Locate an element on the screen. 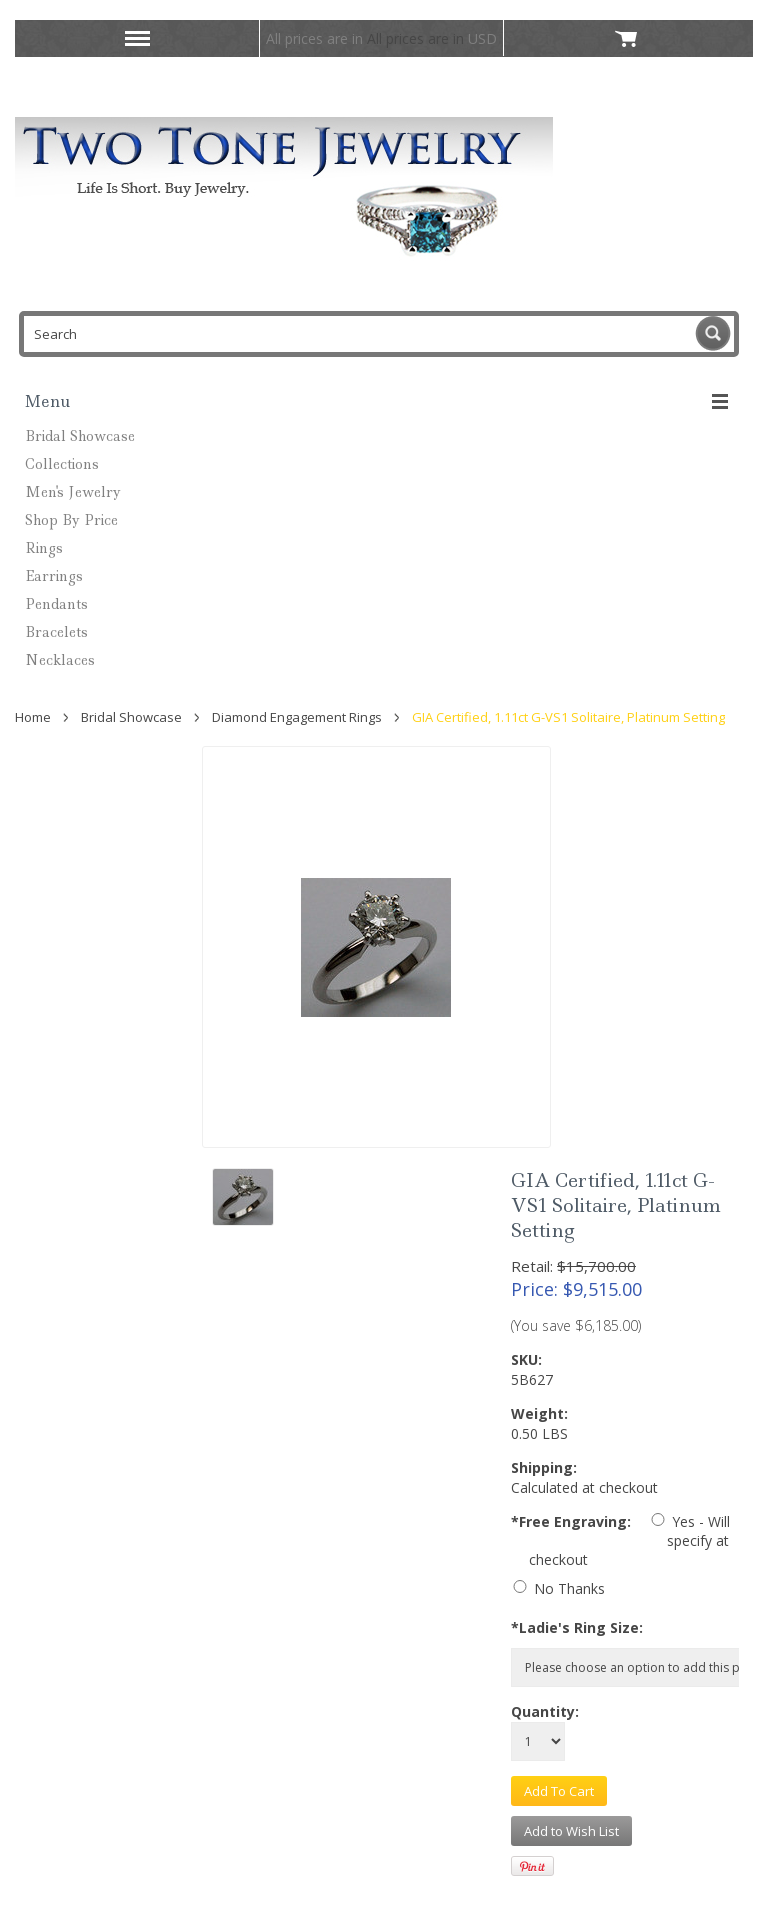 This screenshot has width=768, height=1920. Home is located at coordinates (33, 717).